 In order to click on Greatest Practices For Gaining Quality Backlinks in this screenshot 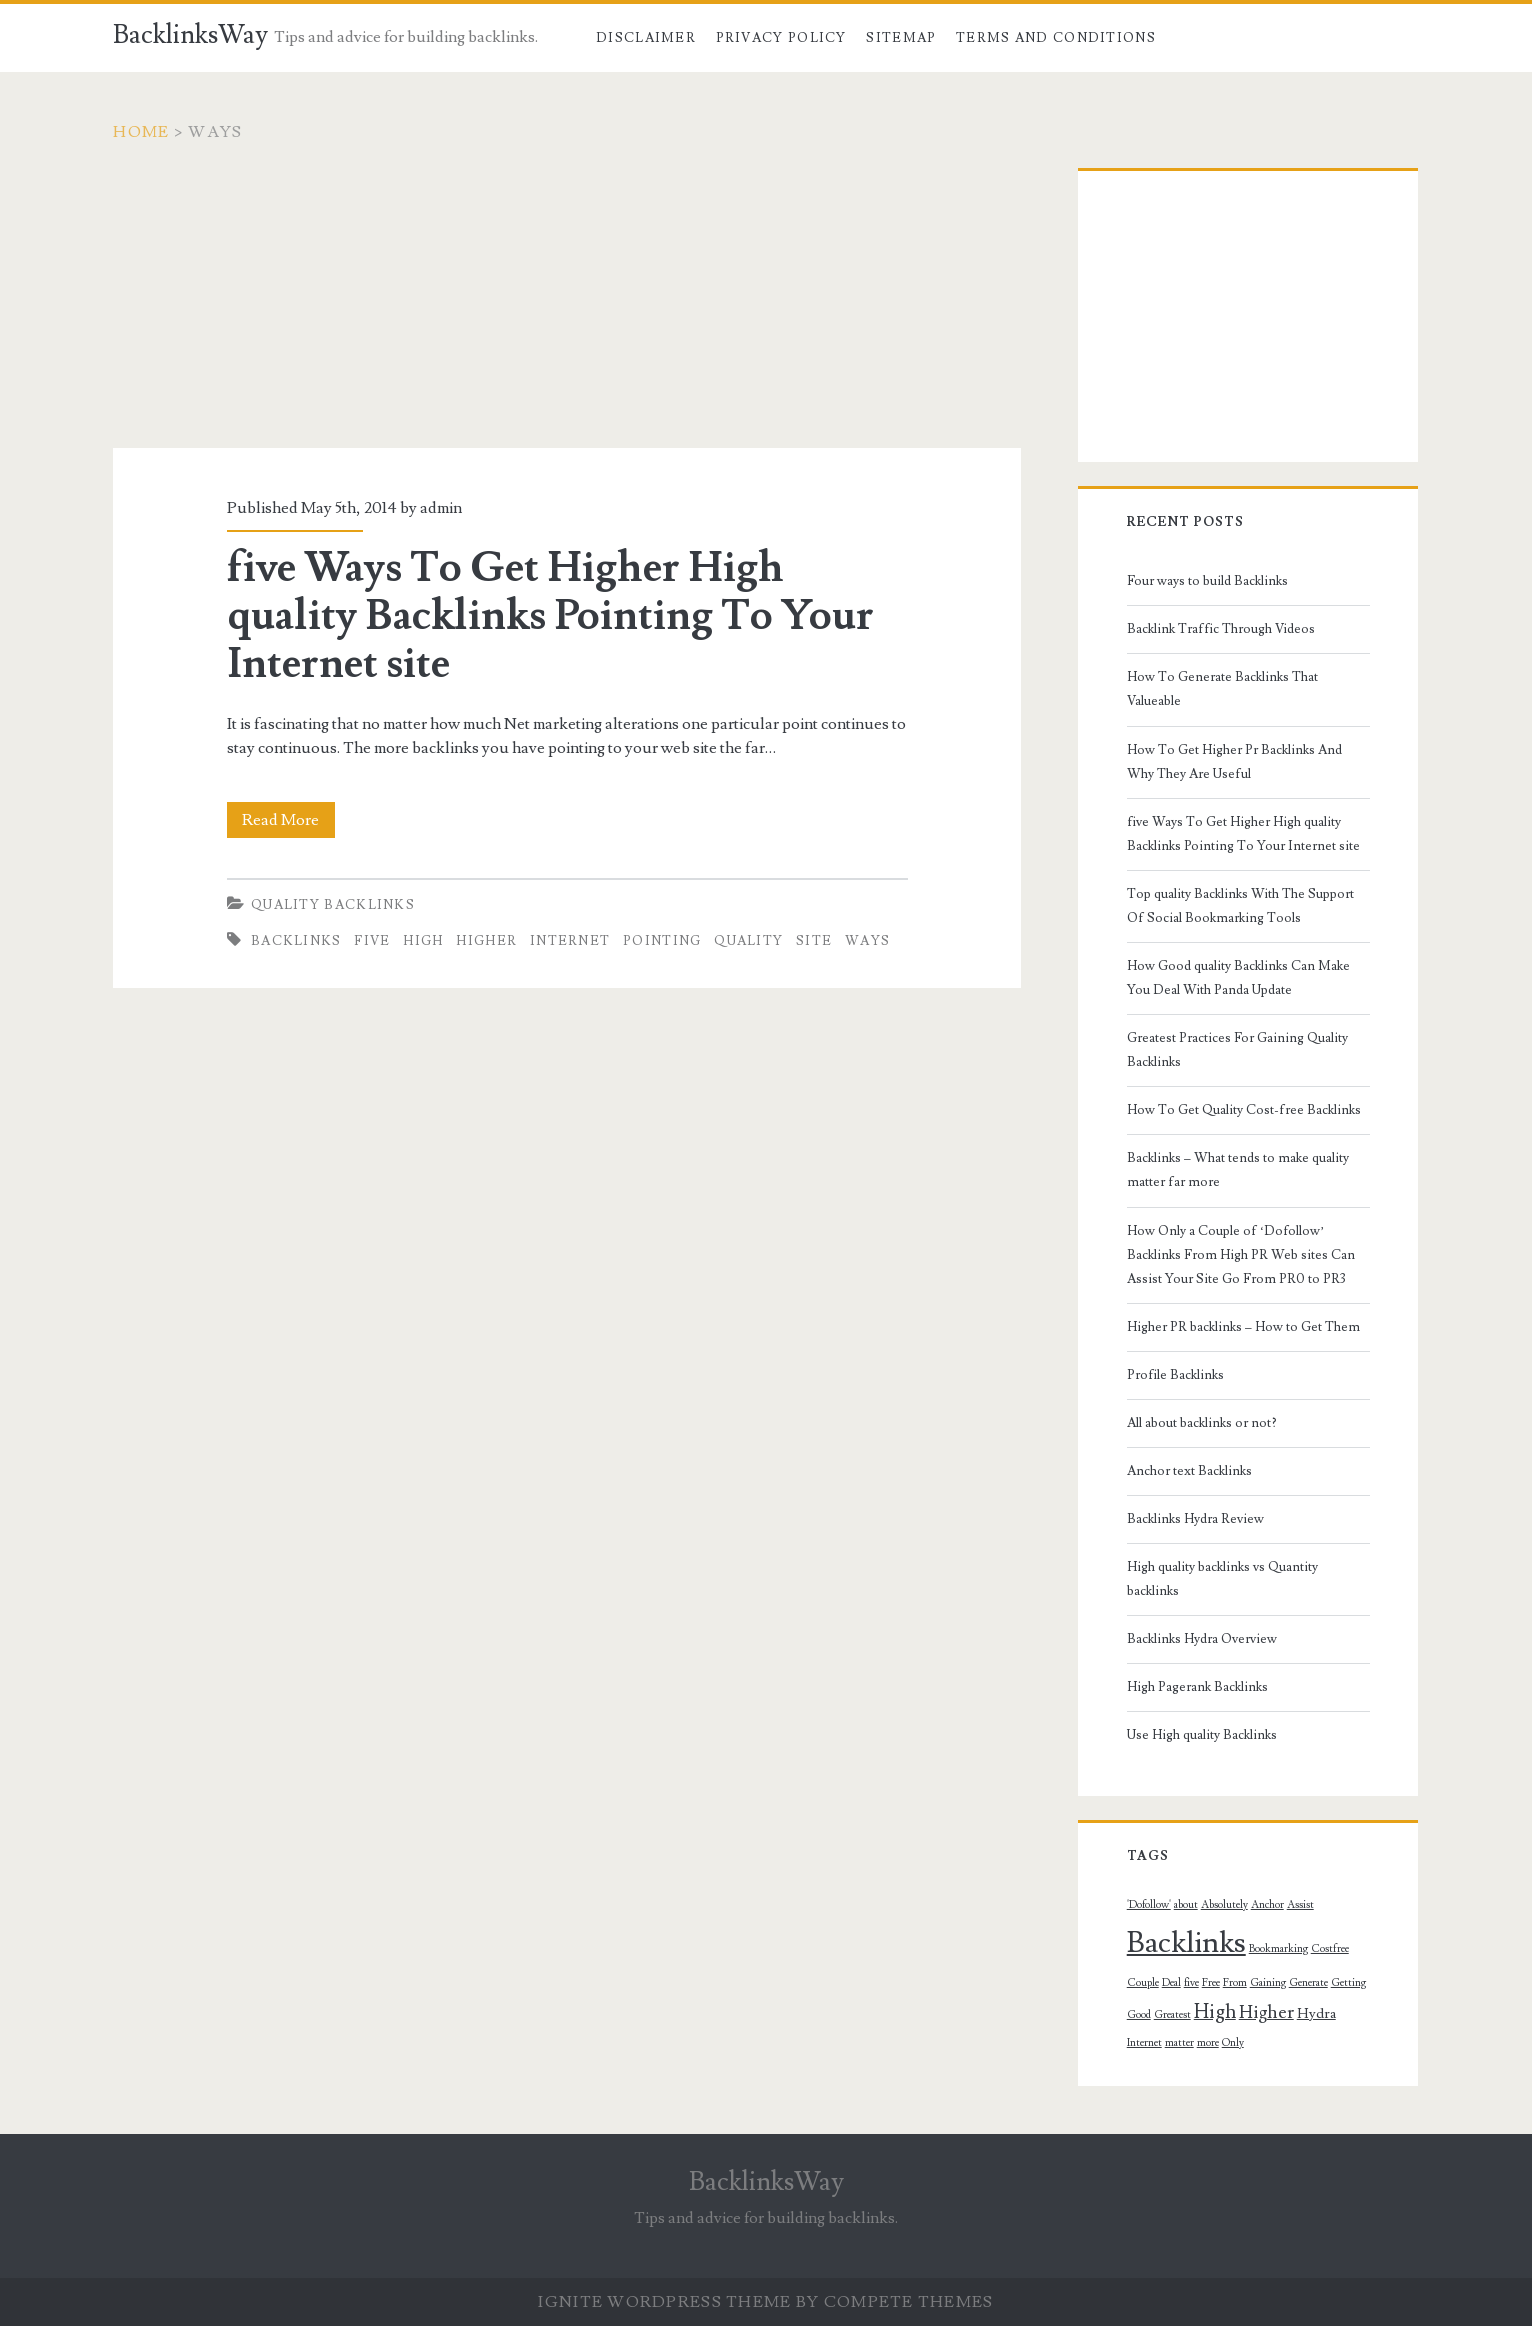, I will do `click(1237, 1050)`.